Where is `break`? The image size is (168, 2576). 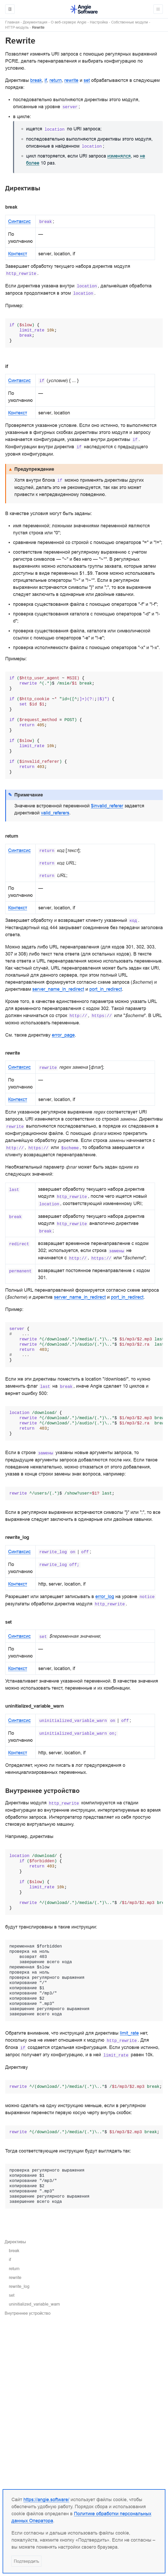 break is located at coordinates (14, 2250).